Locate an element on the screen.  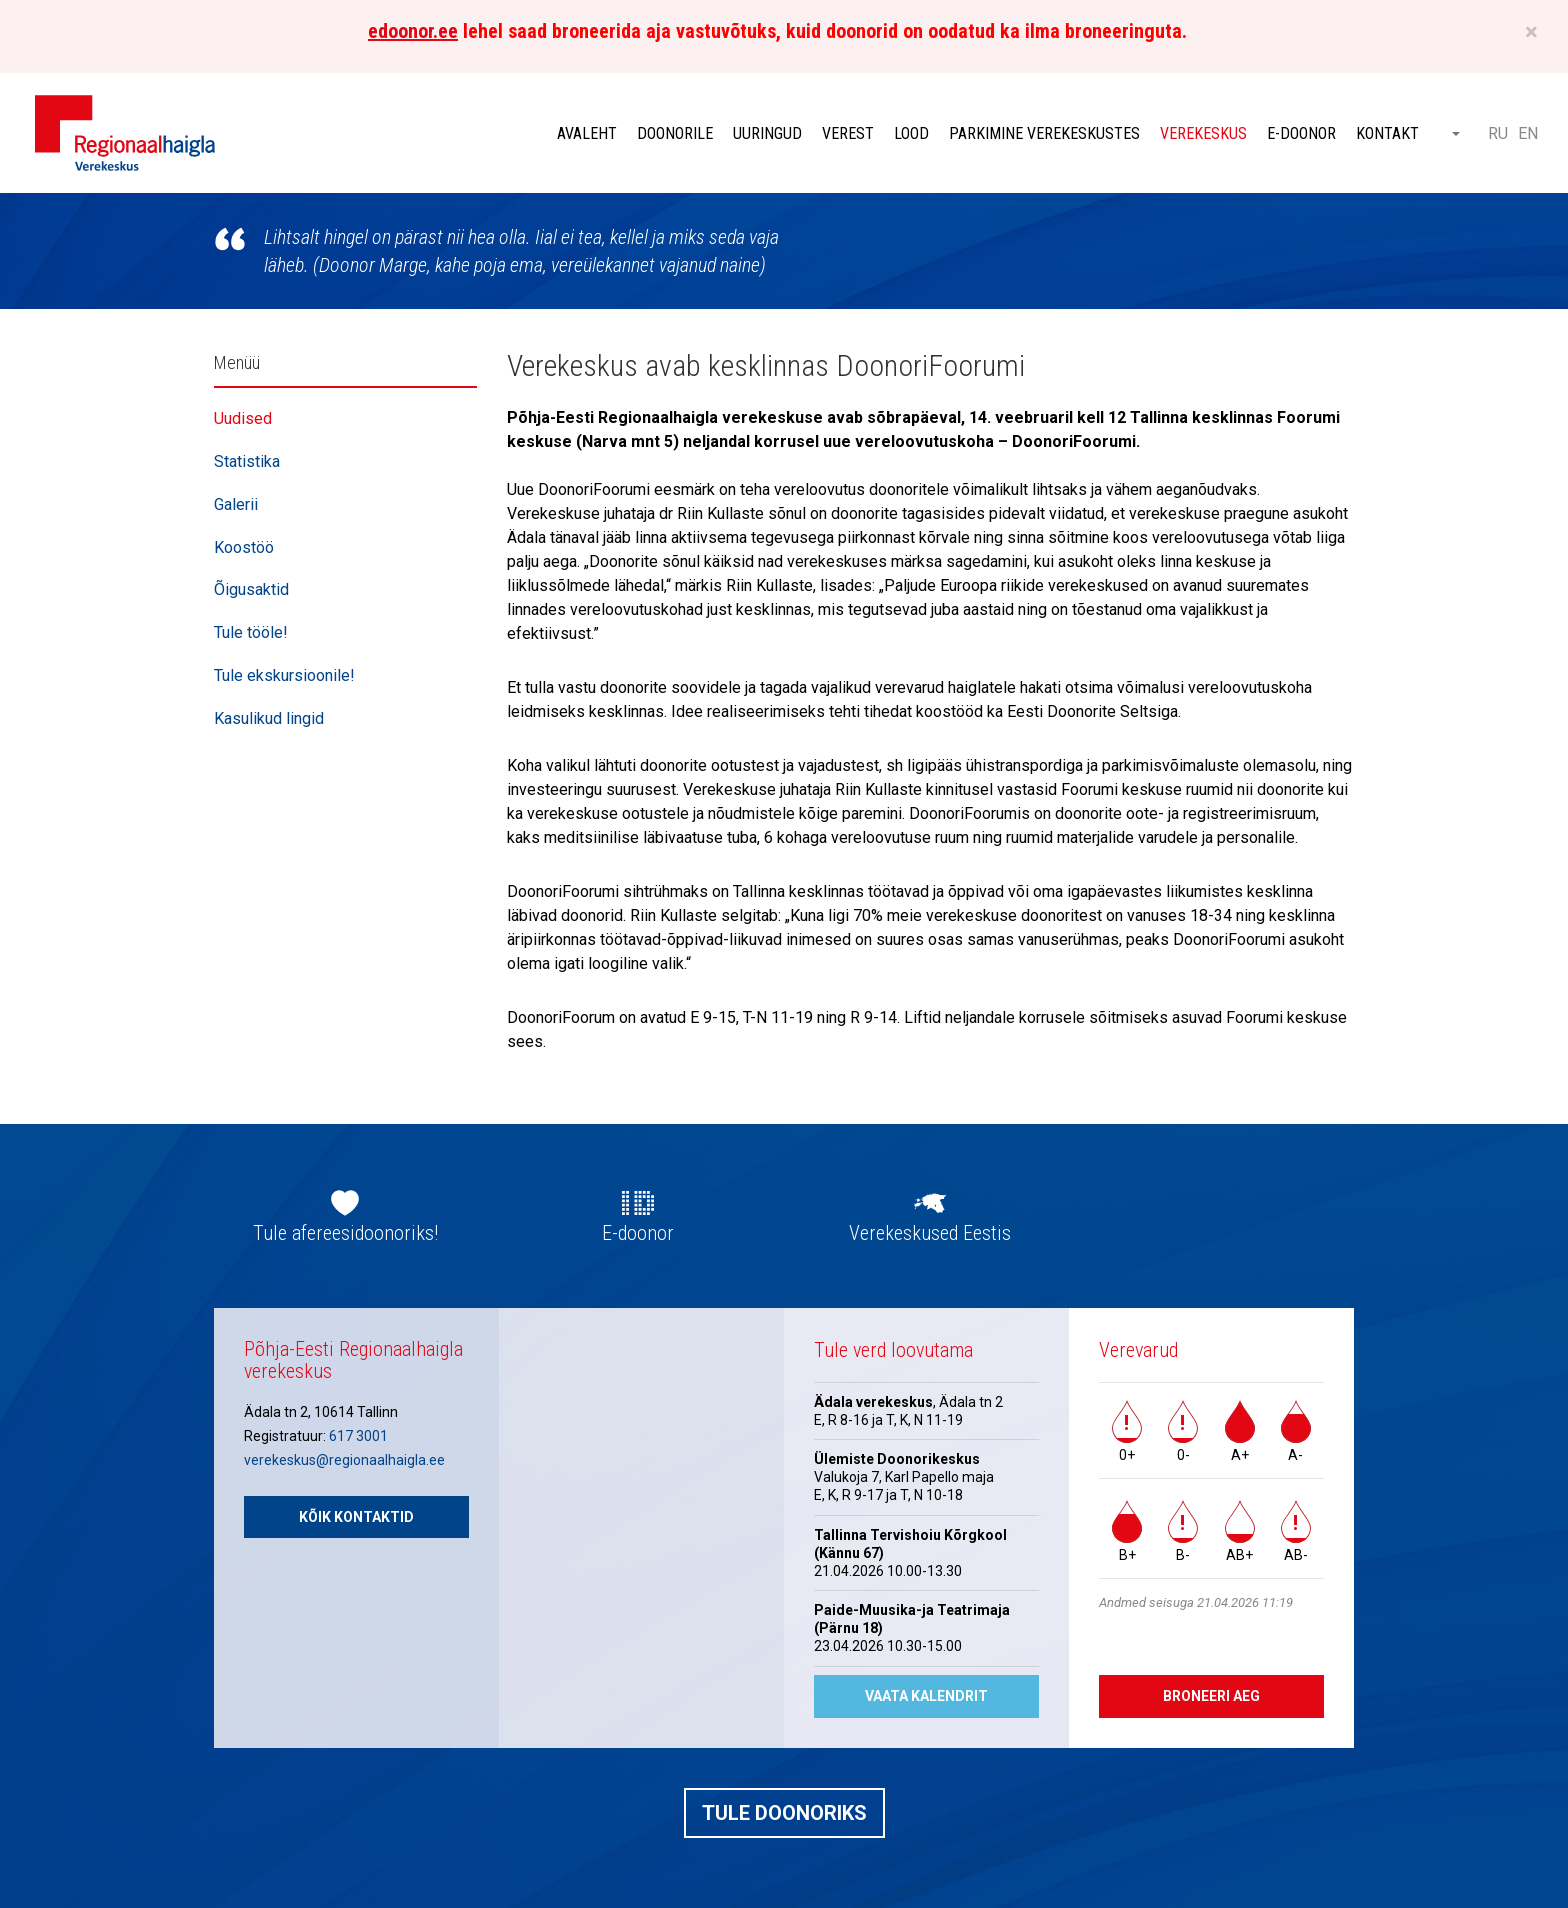
Tule tööle! is located at coordinates (251, 632).